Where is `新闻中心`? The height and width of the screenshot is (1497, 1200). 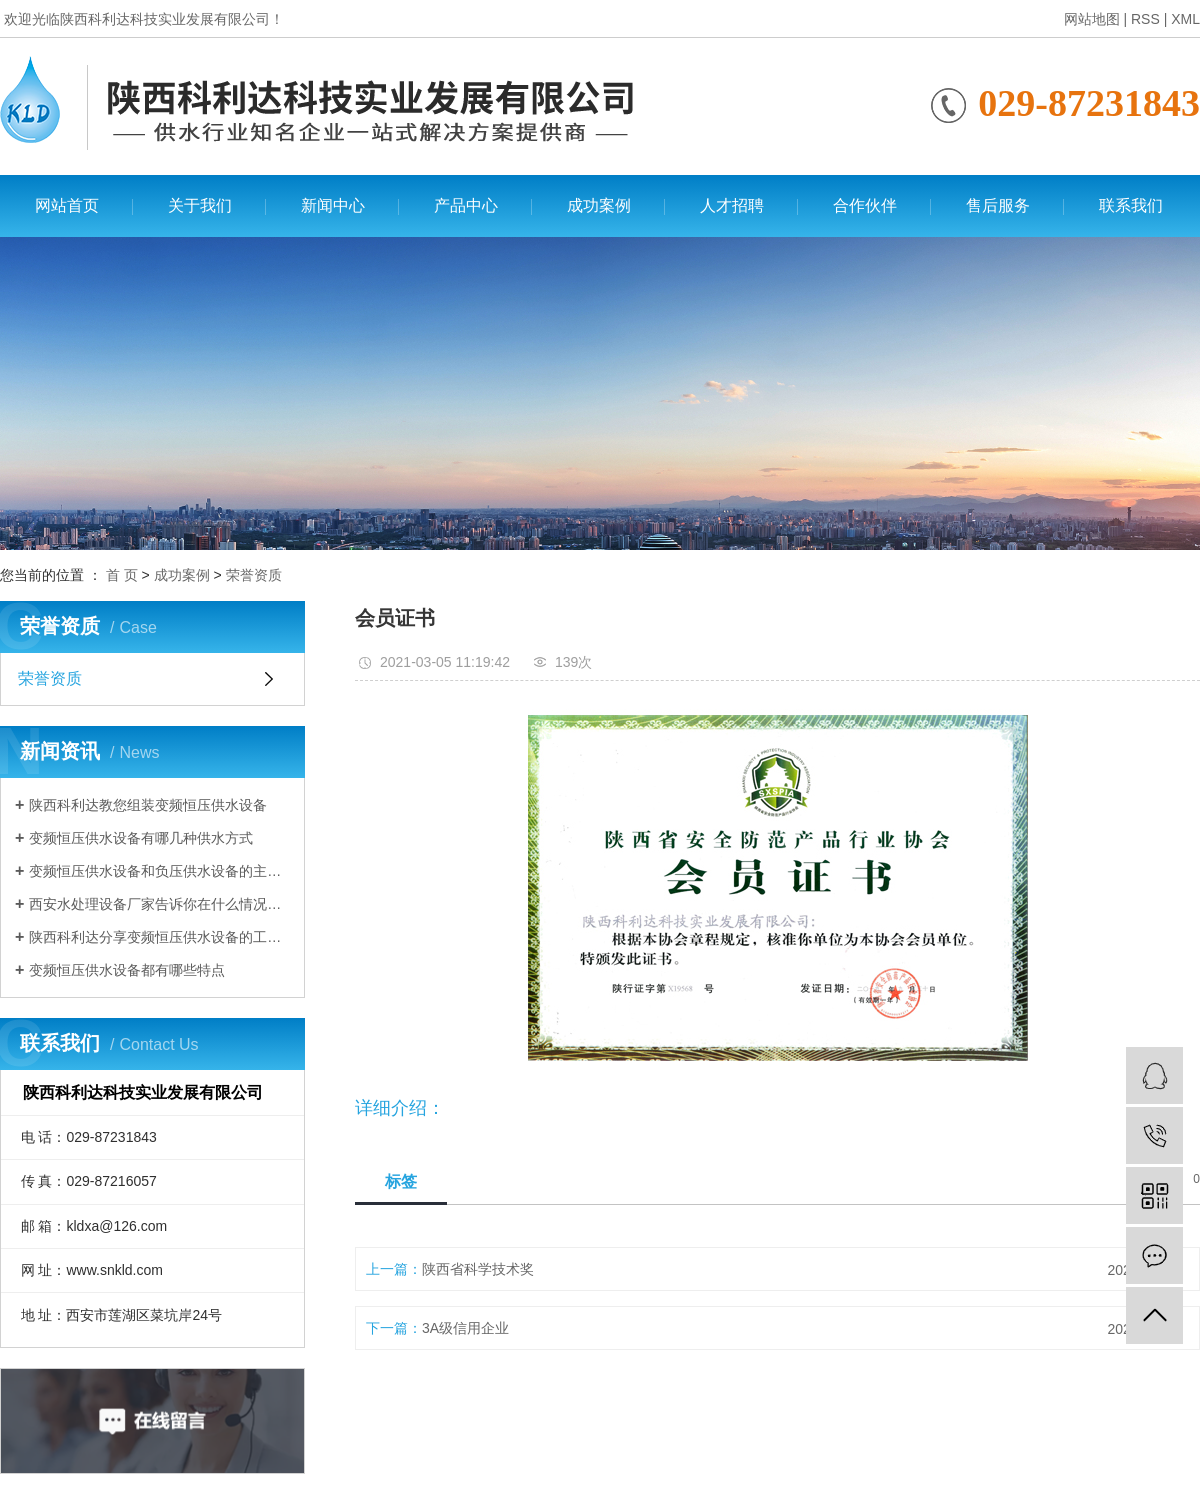
新闻中心 is located at coordinates (333, 205).